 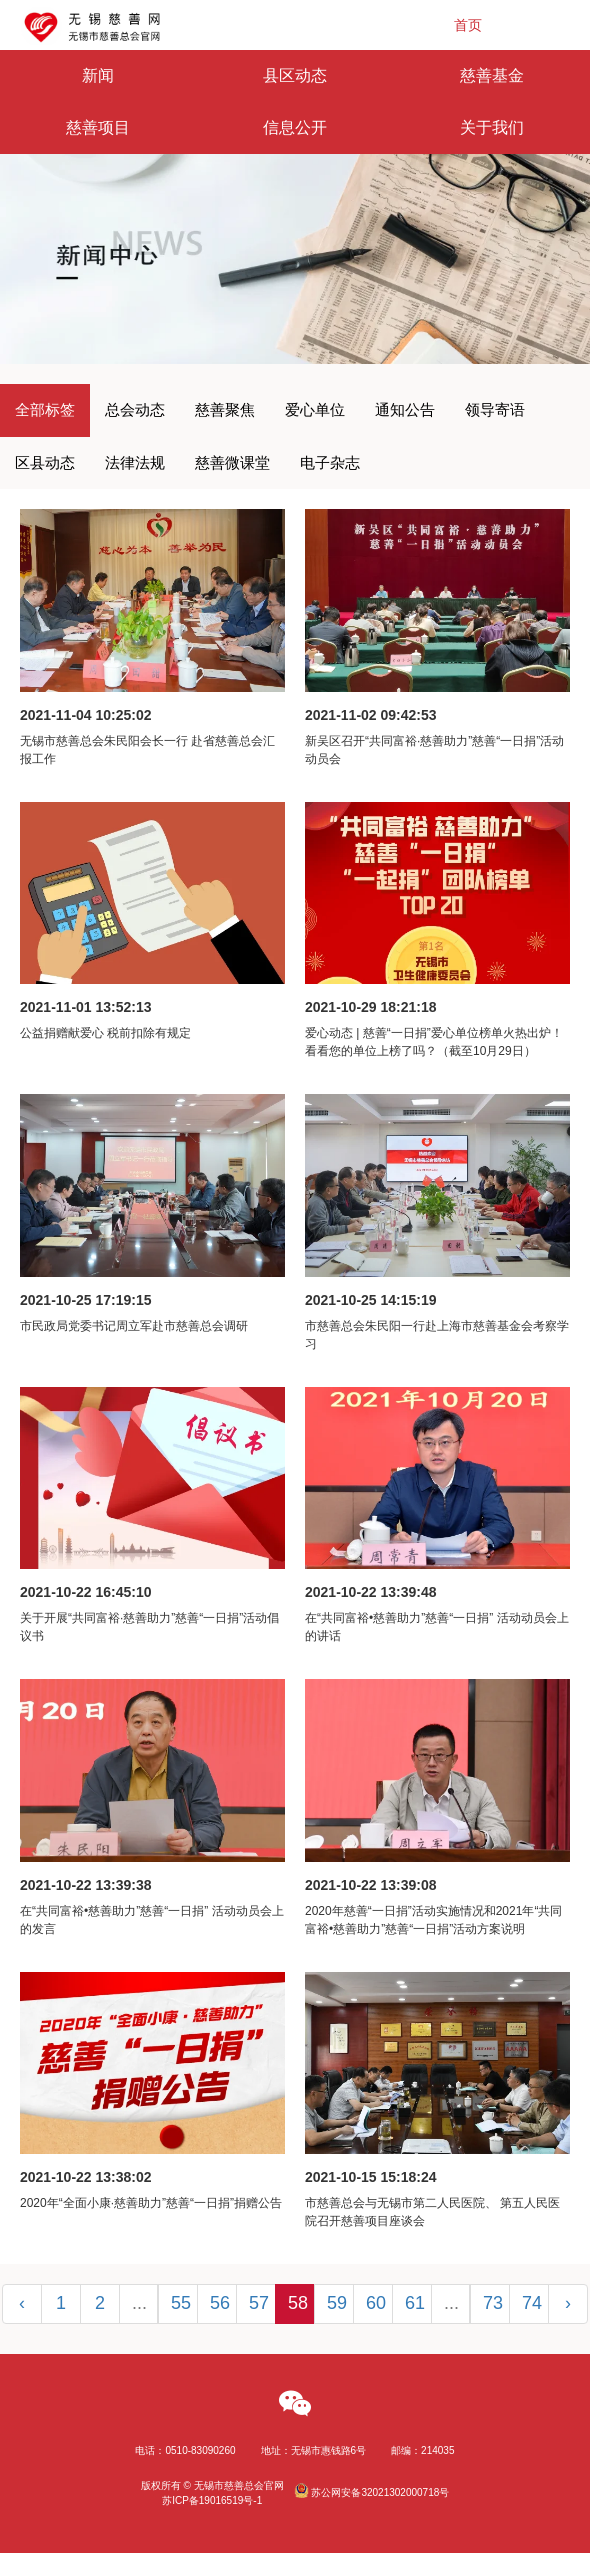 I want to click on 首页, so click(x=468, y=25).